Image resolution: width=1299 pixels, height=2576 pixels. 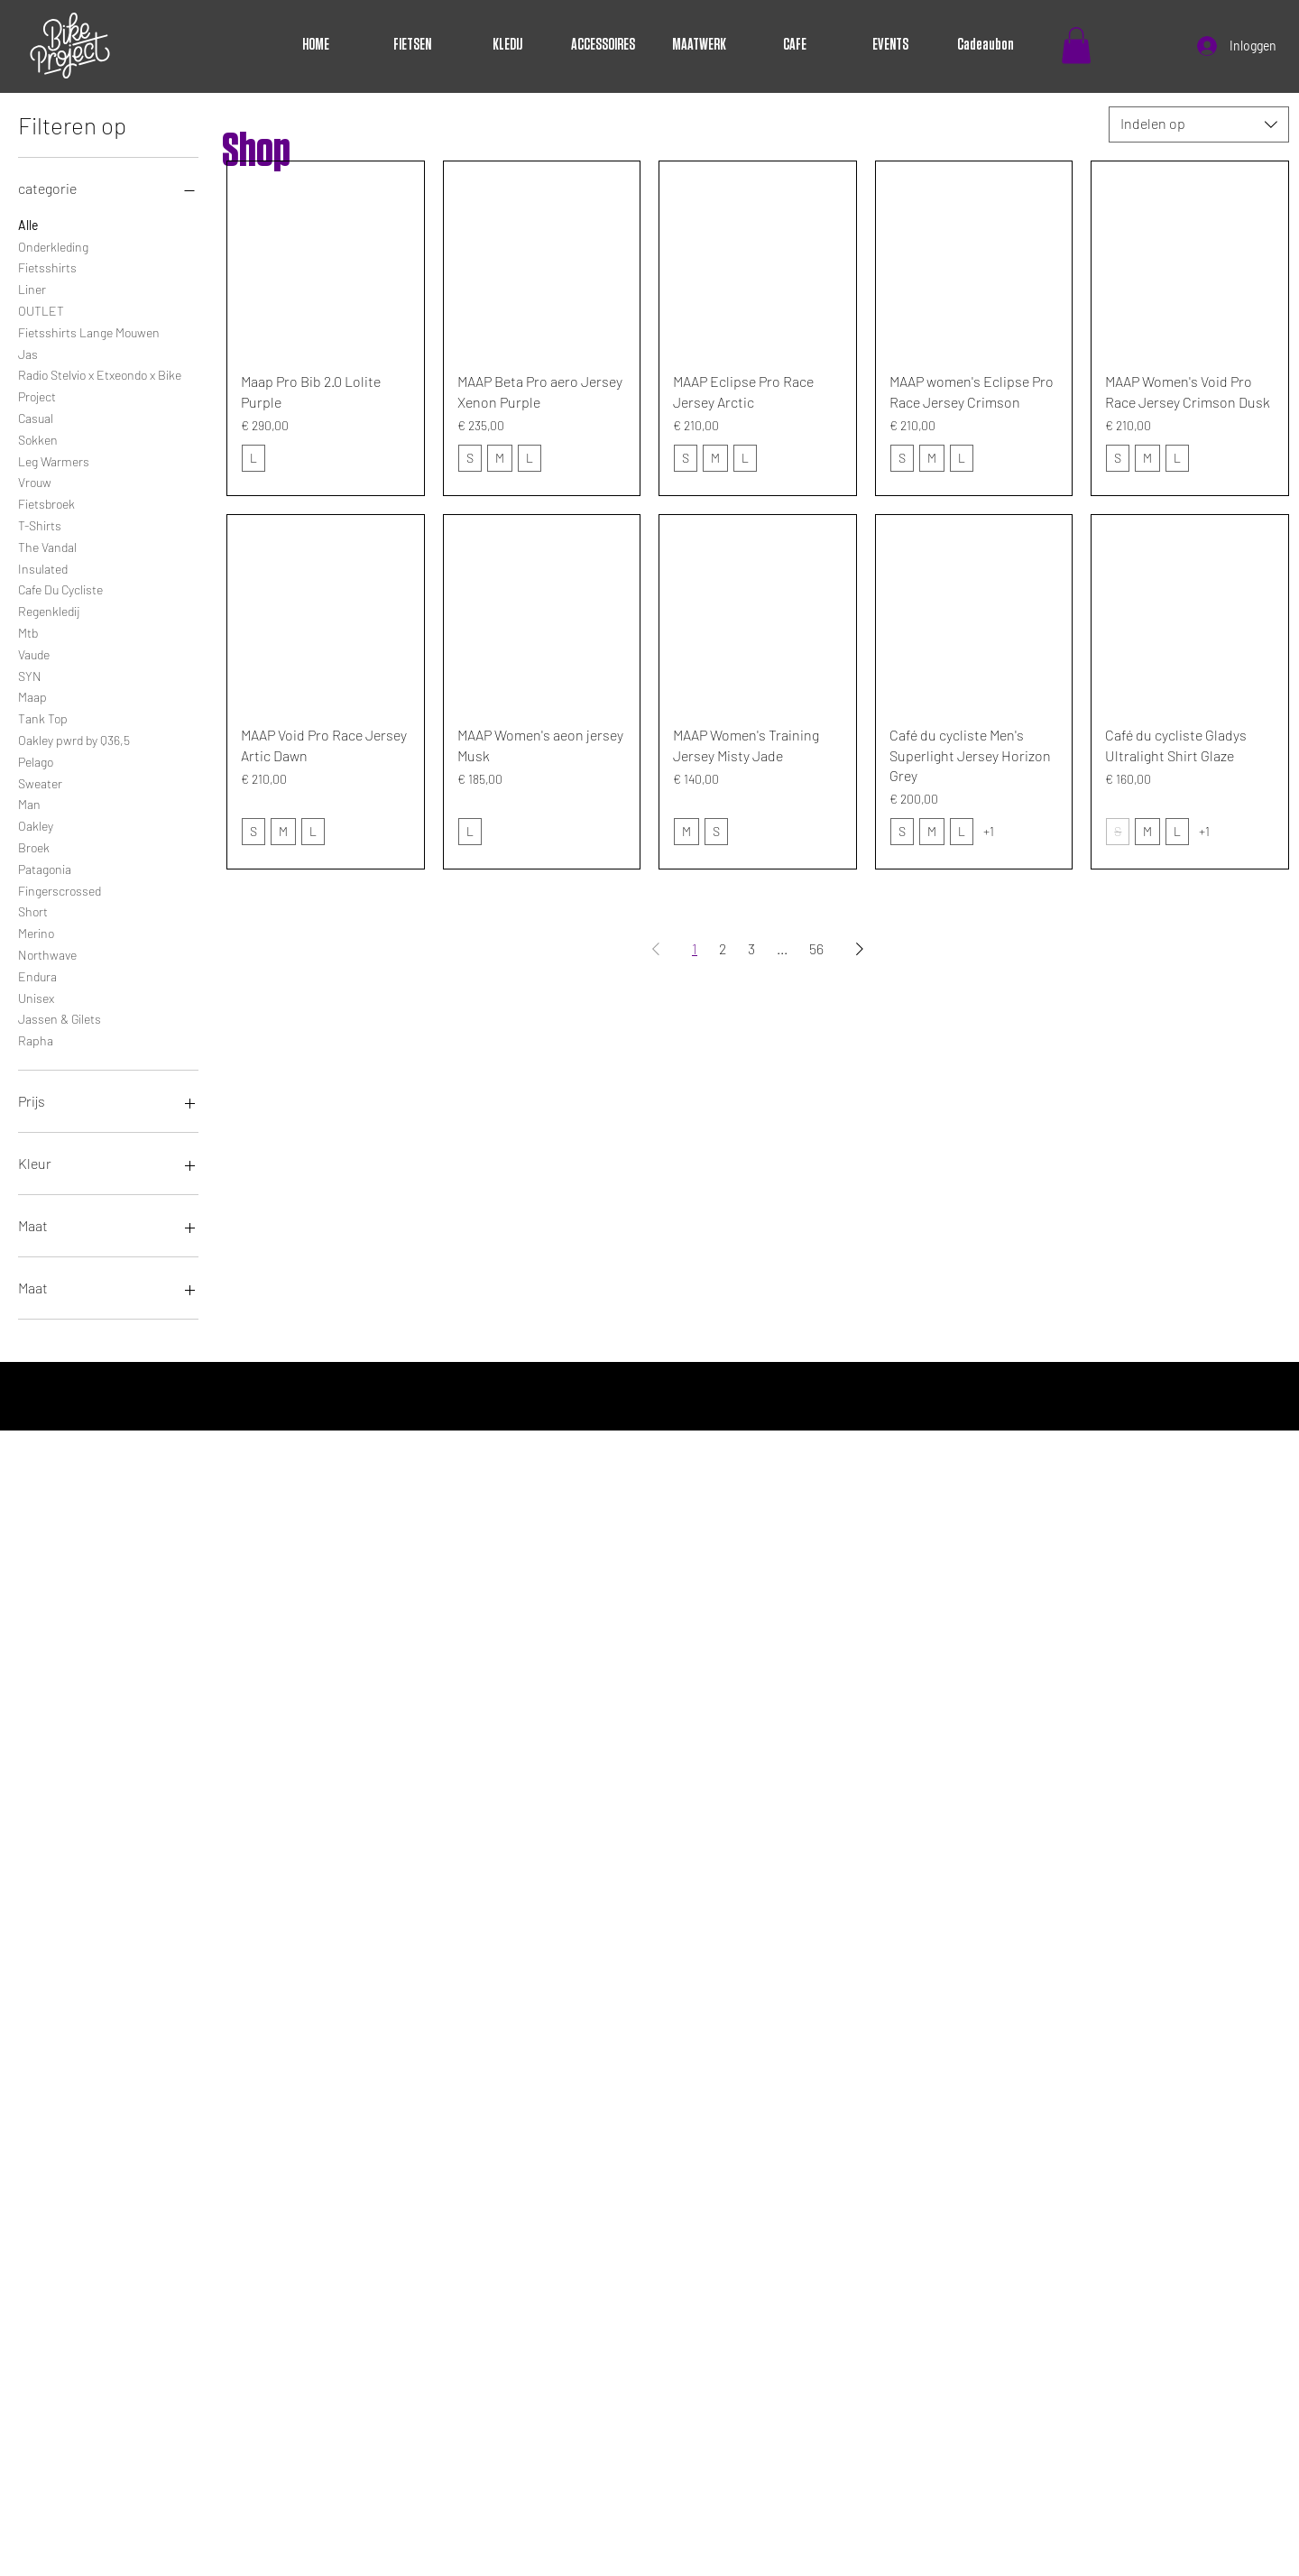 I want to click on The Vandal, so click(x=47, y=546).